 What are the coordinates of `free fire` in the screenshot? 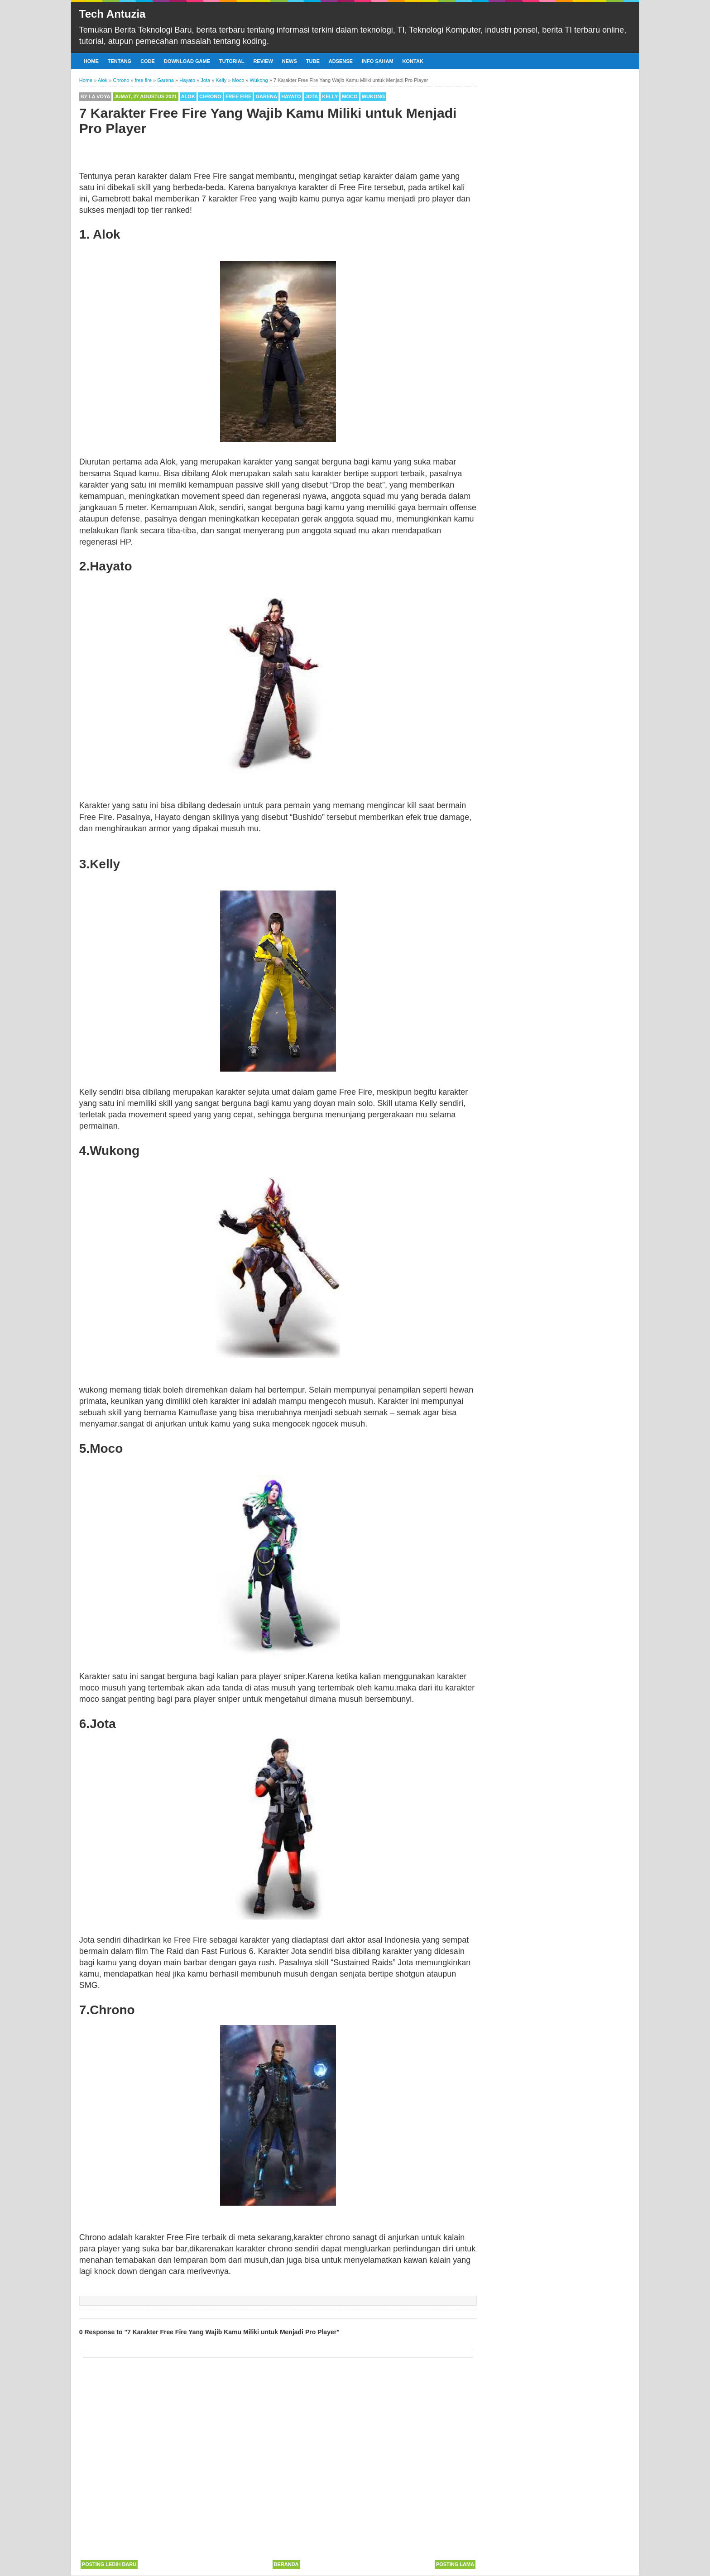 It's located at (238, 96).